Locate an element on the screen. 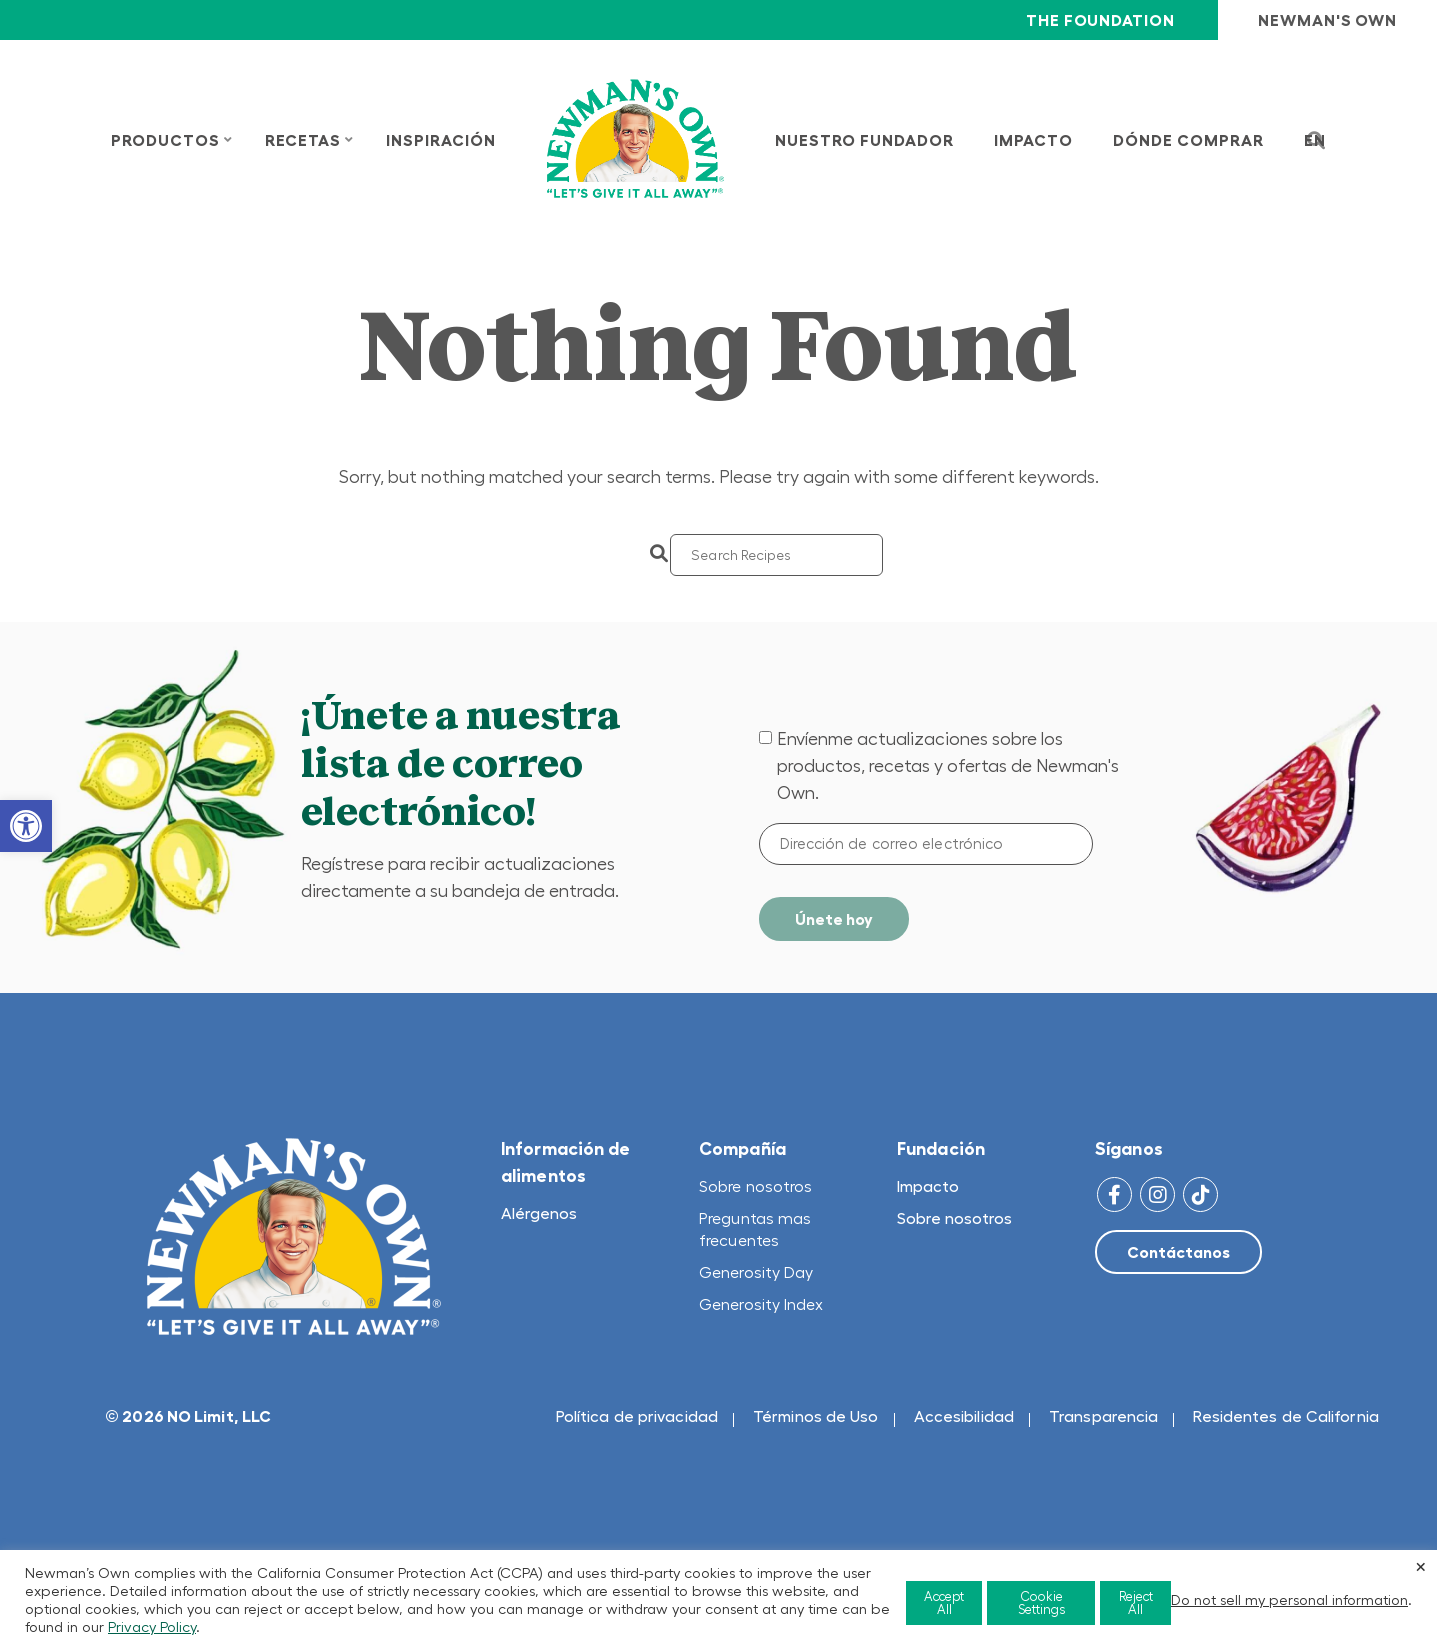 Image resolution: width=1437 pixels, height=1650 pixels. Transparencia is located at coordinates (1103, 1416).